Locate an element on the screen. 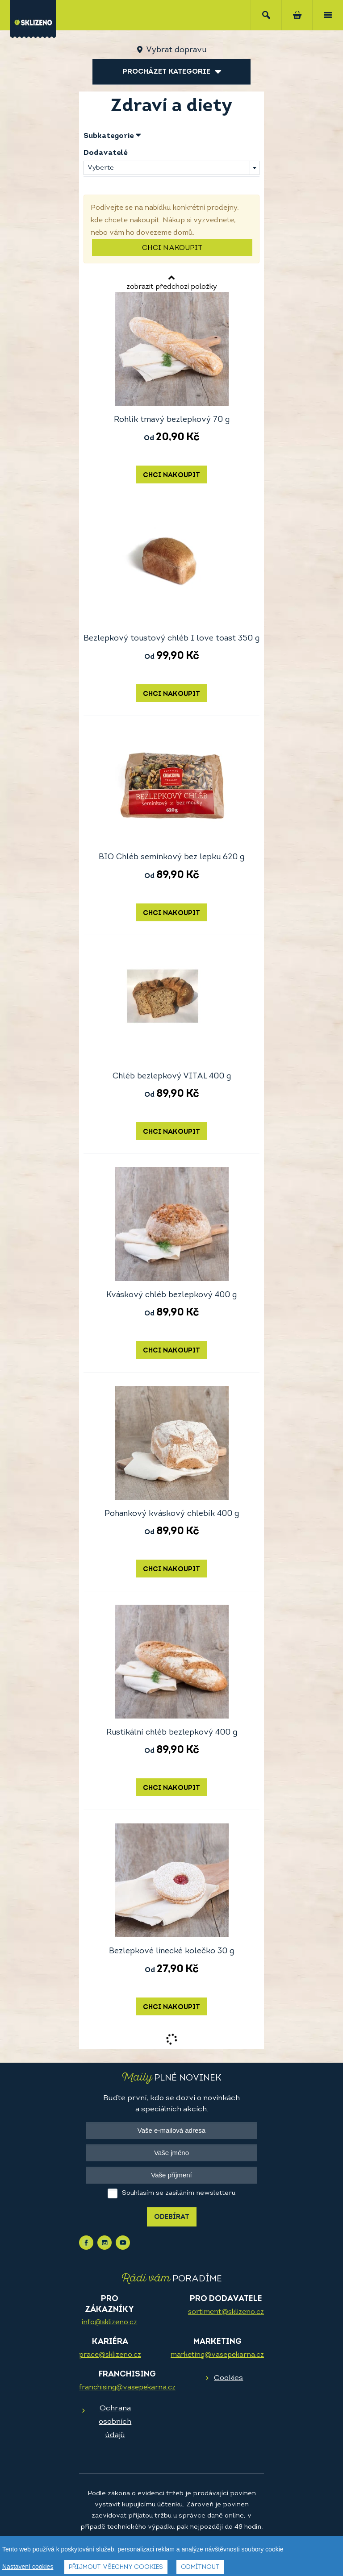  Nastavení cookies is located at coordinates (27, 2566).